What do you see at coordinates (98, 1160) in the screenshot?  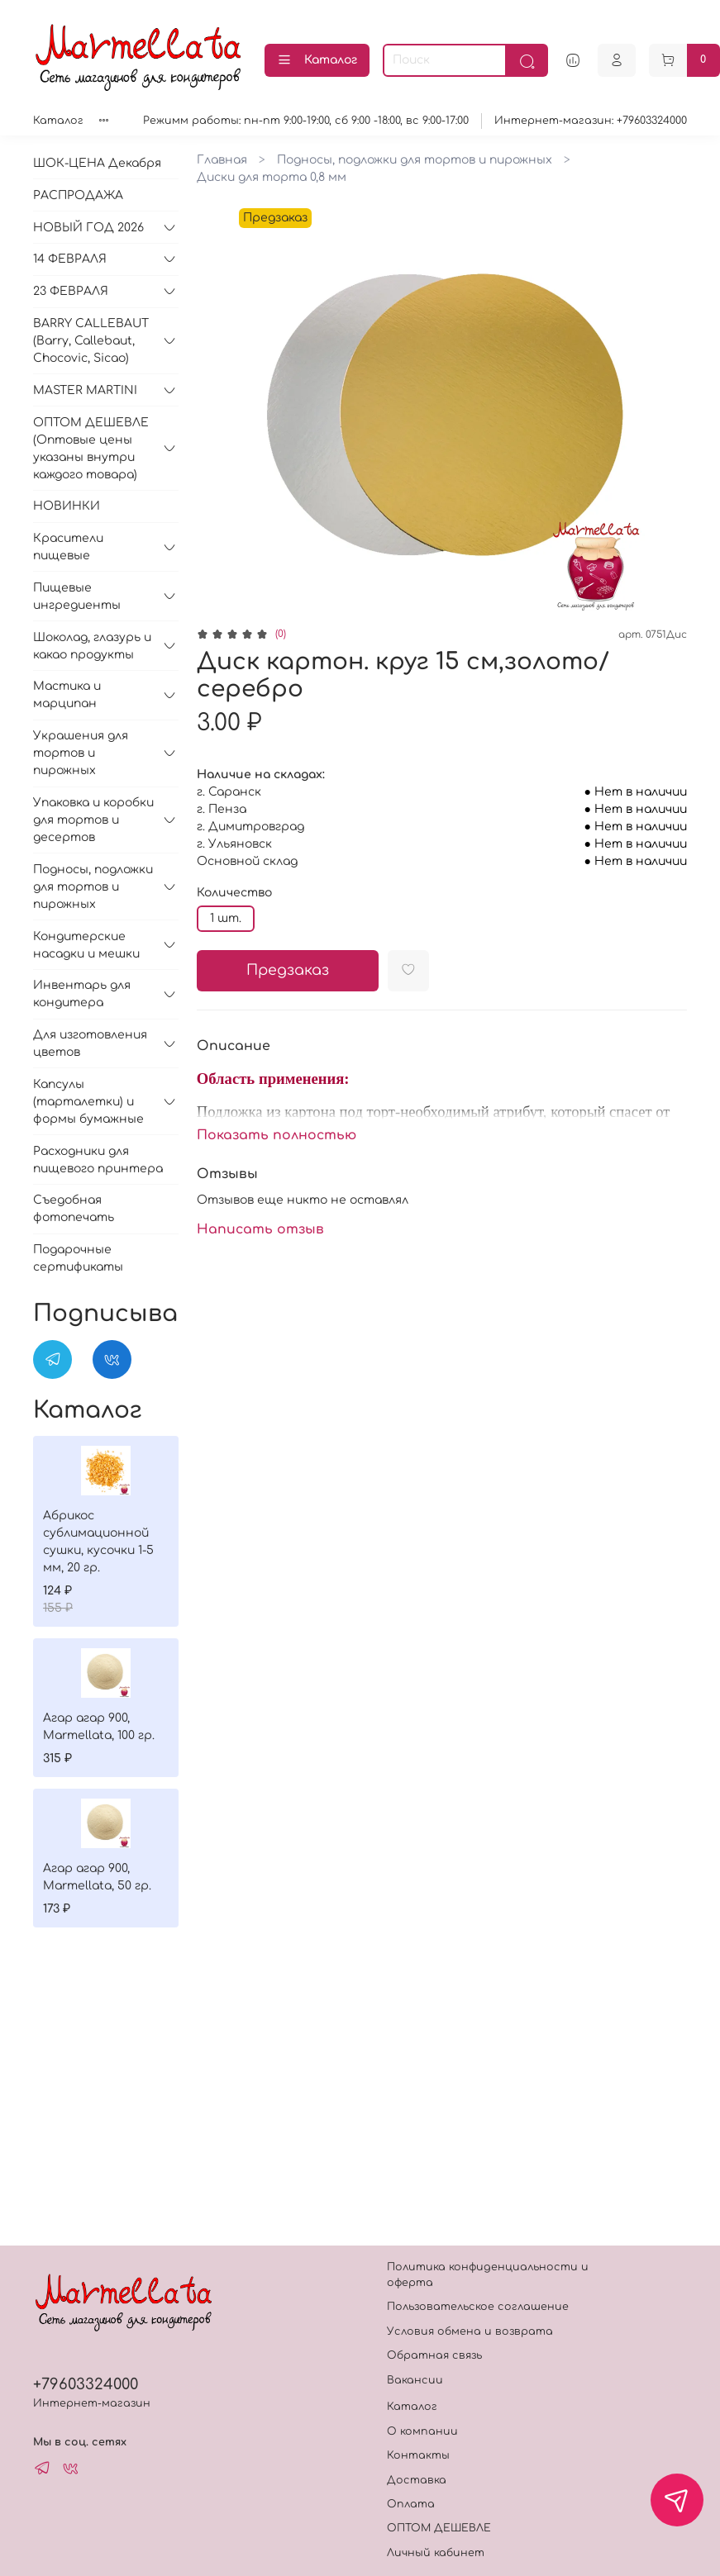 I see `Расходники для пищевого принтера` at bounding box center [98, 1160].